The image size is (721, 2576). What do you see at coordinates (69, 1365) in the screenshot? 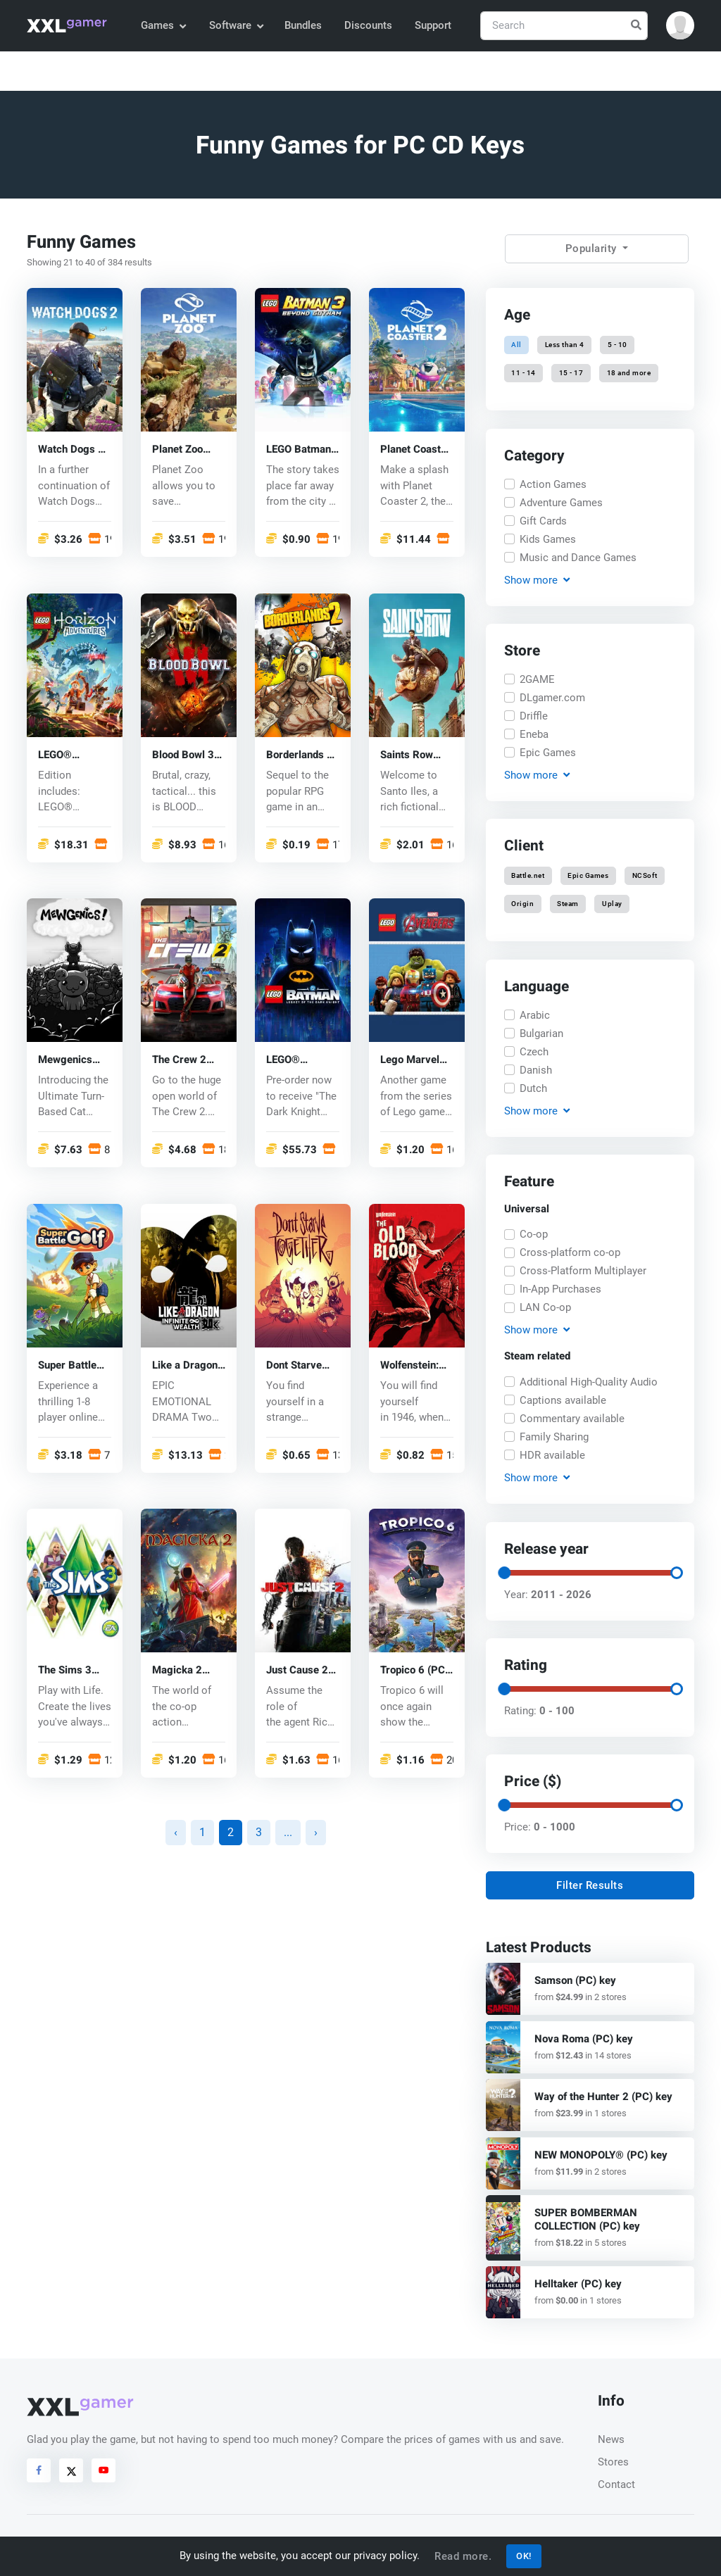
I see `Super Battle Golf (PC) key` at bounding box center [69, 1365].